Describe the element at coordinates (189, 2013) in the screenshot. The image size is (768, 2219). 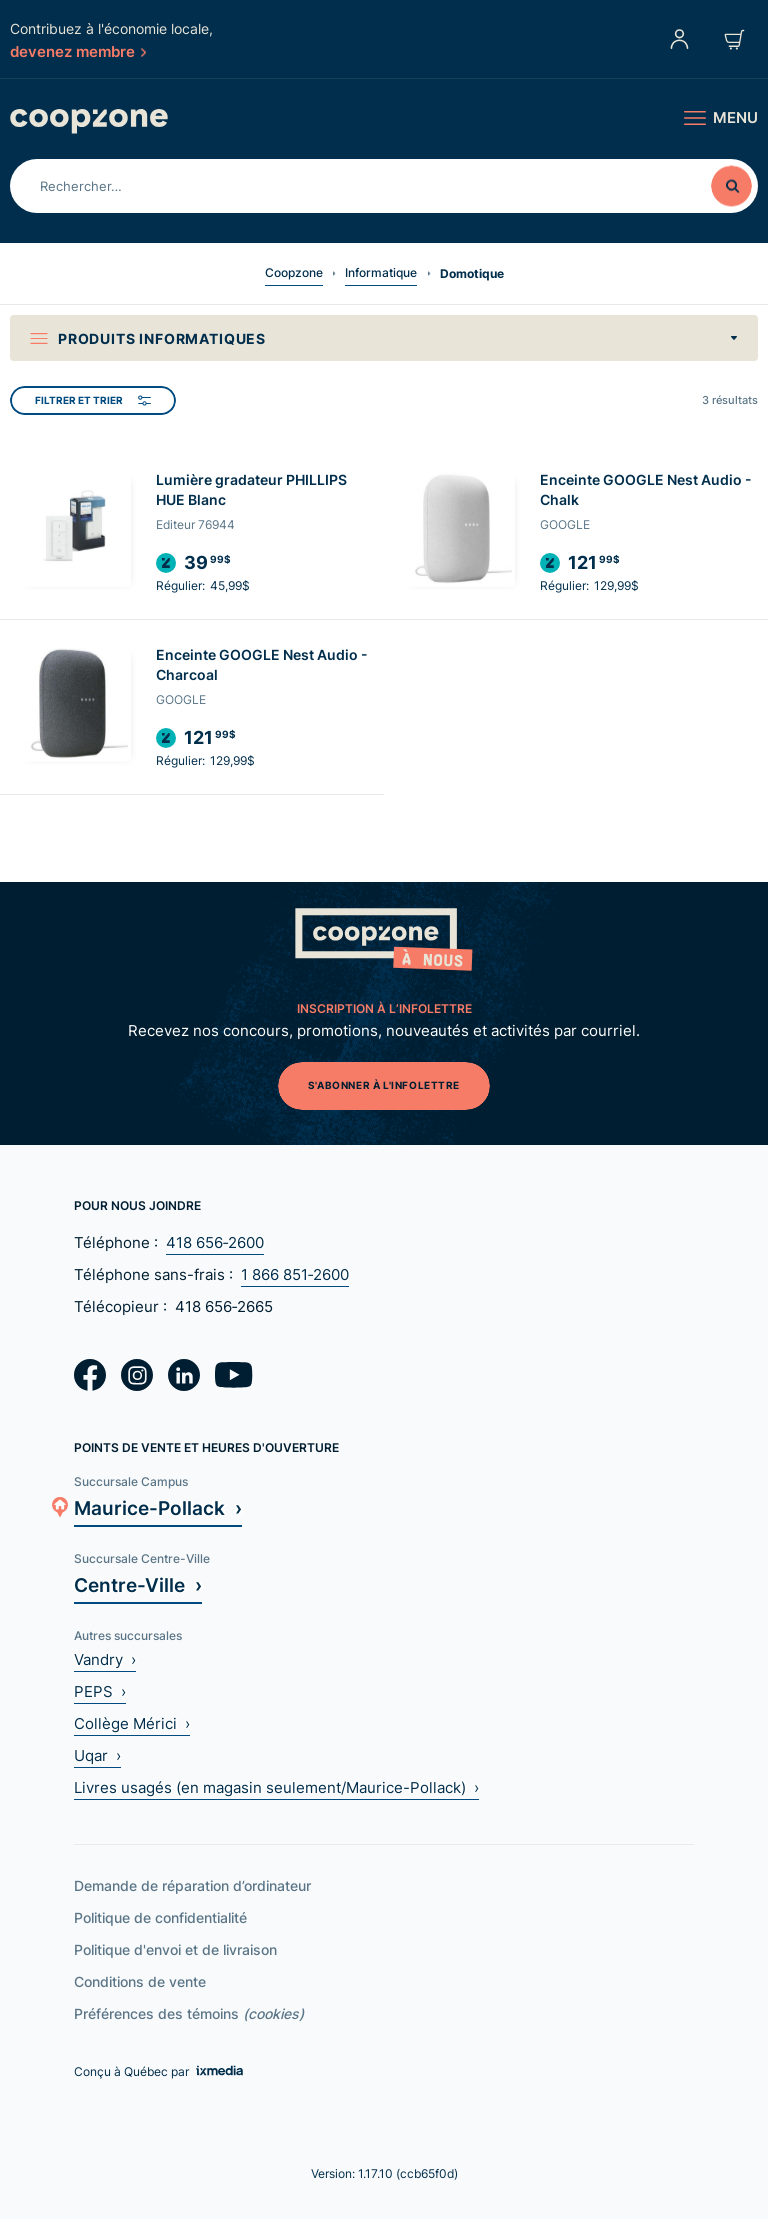
I see `Préférences des témoins` at that location.